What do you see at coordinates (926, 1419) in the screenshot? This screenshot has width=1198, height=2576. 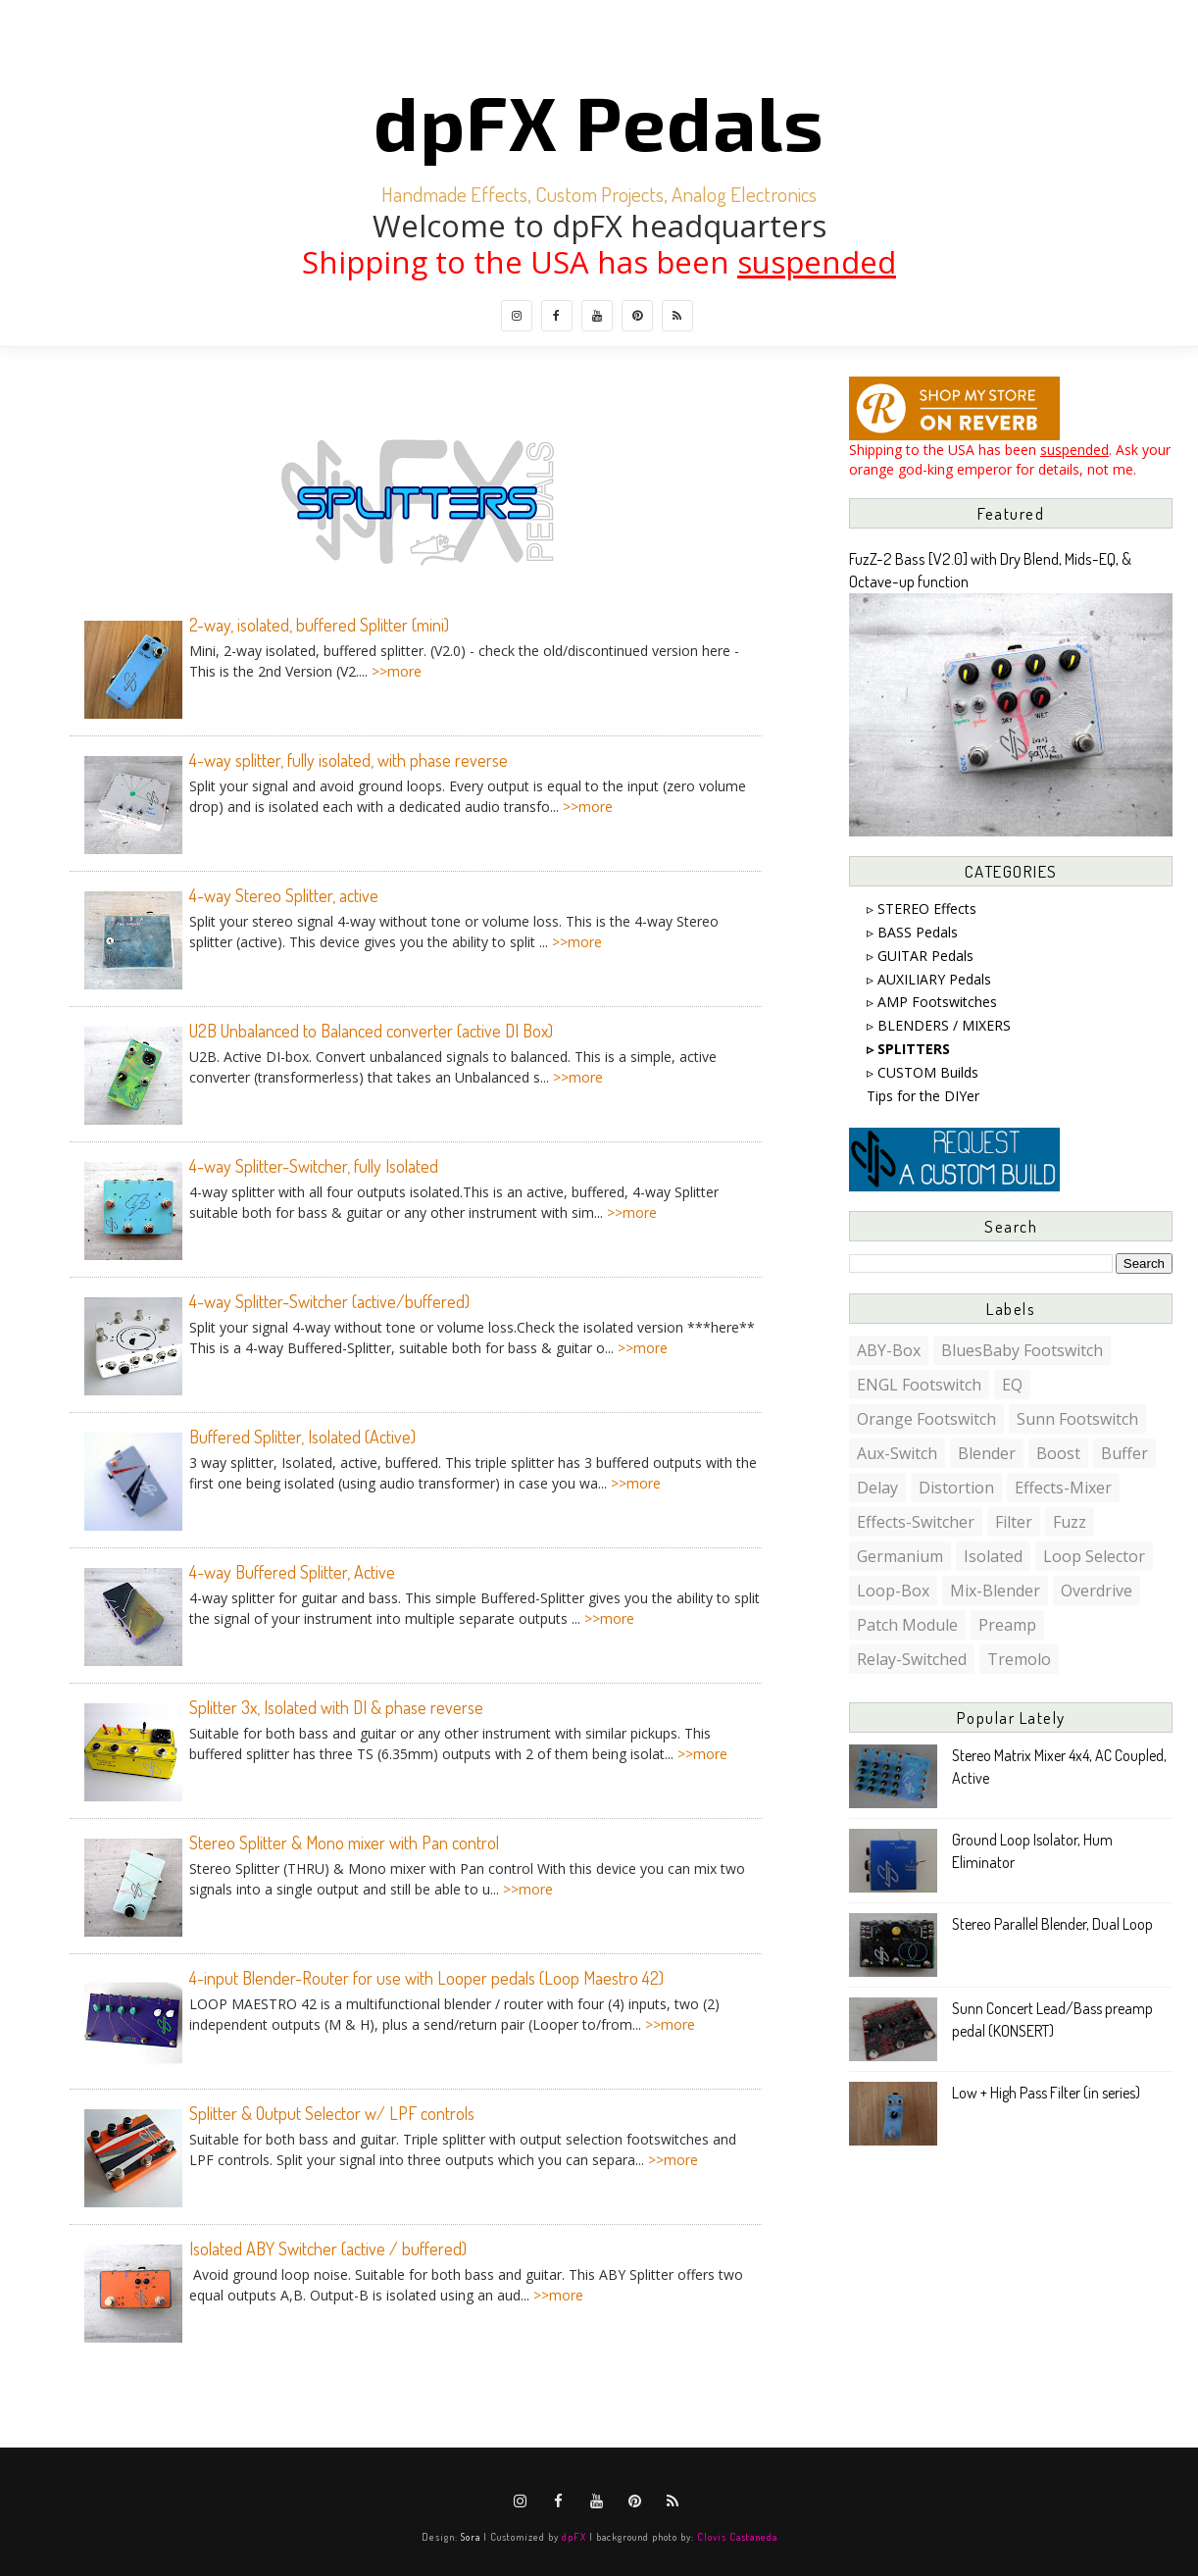 I see `Orange footswitch` at bounding box center [926, 1419].